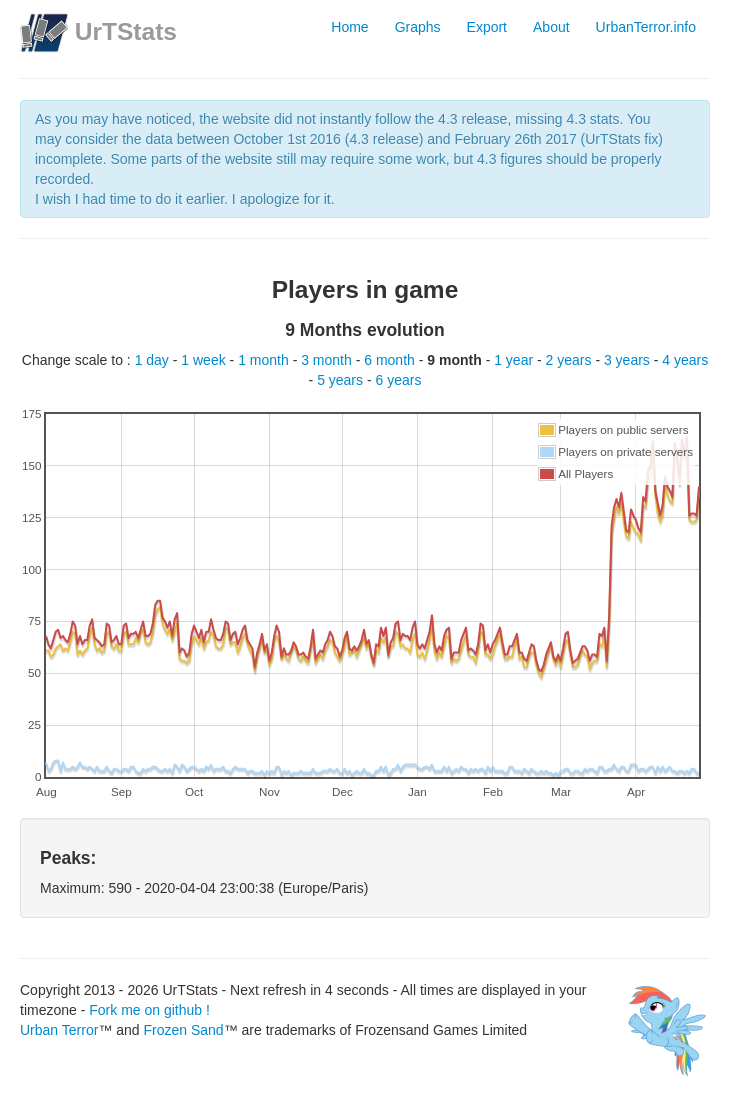 The width and height of the screenshot is (730, 1120). Describe the element at coordinates (154, 360) in the screenshot. I see `1 day` at that location.